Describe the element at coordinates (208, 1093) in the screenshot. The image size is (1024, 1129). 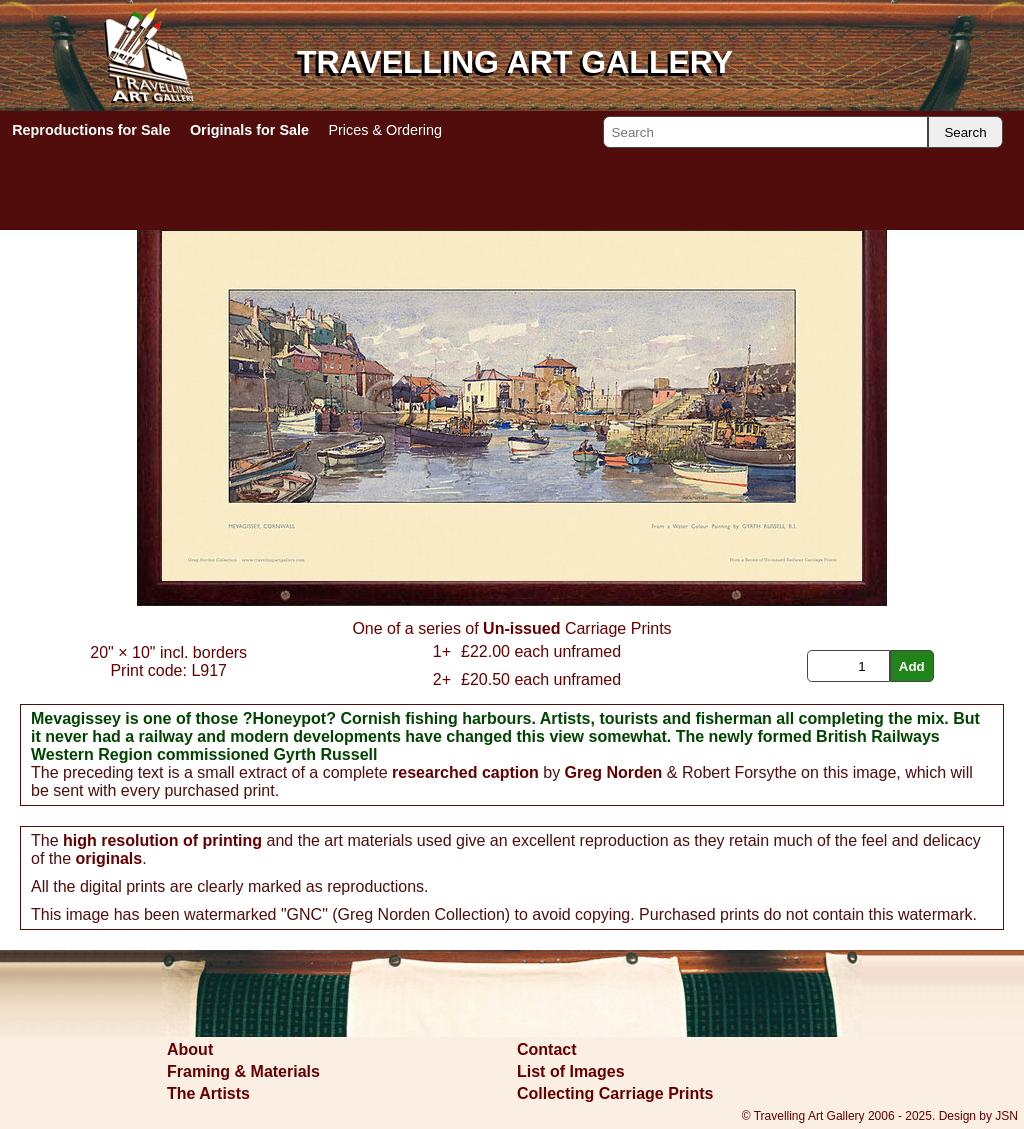
I see `The Artists` at that location.